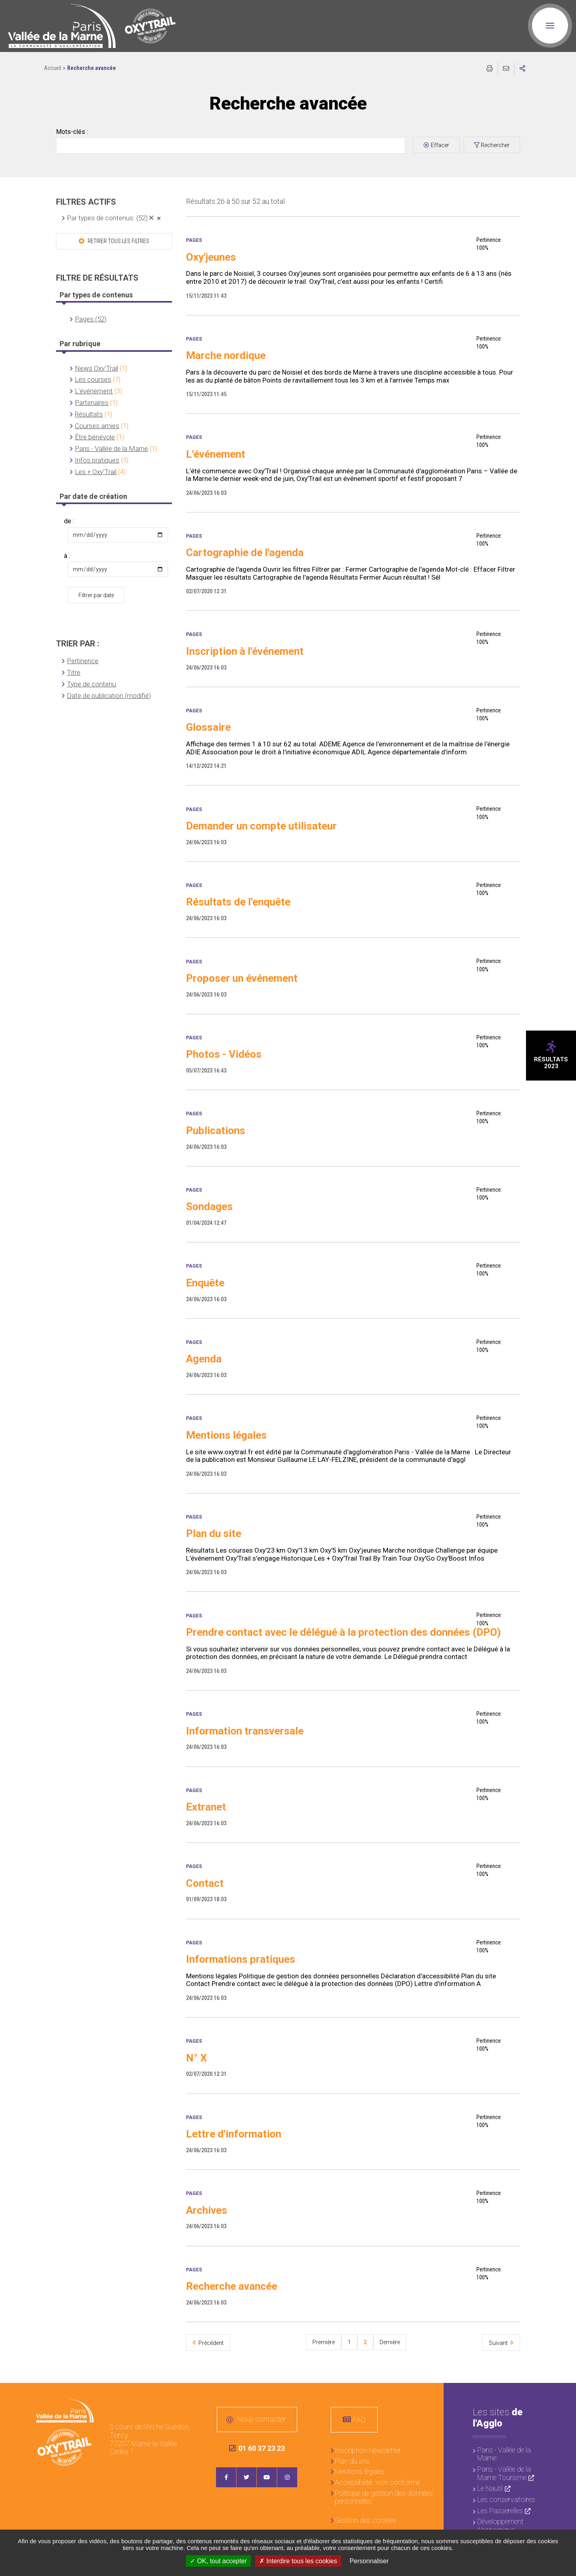 The image size is (576, 2576). What do you see at coordinates (194, 240) in the screenshot?
I see `Pages` at bounding box center [194, 240].